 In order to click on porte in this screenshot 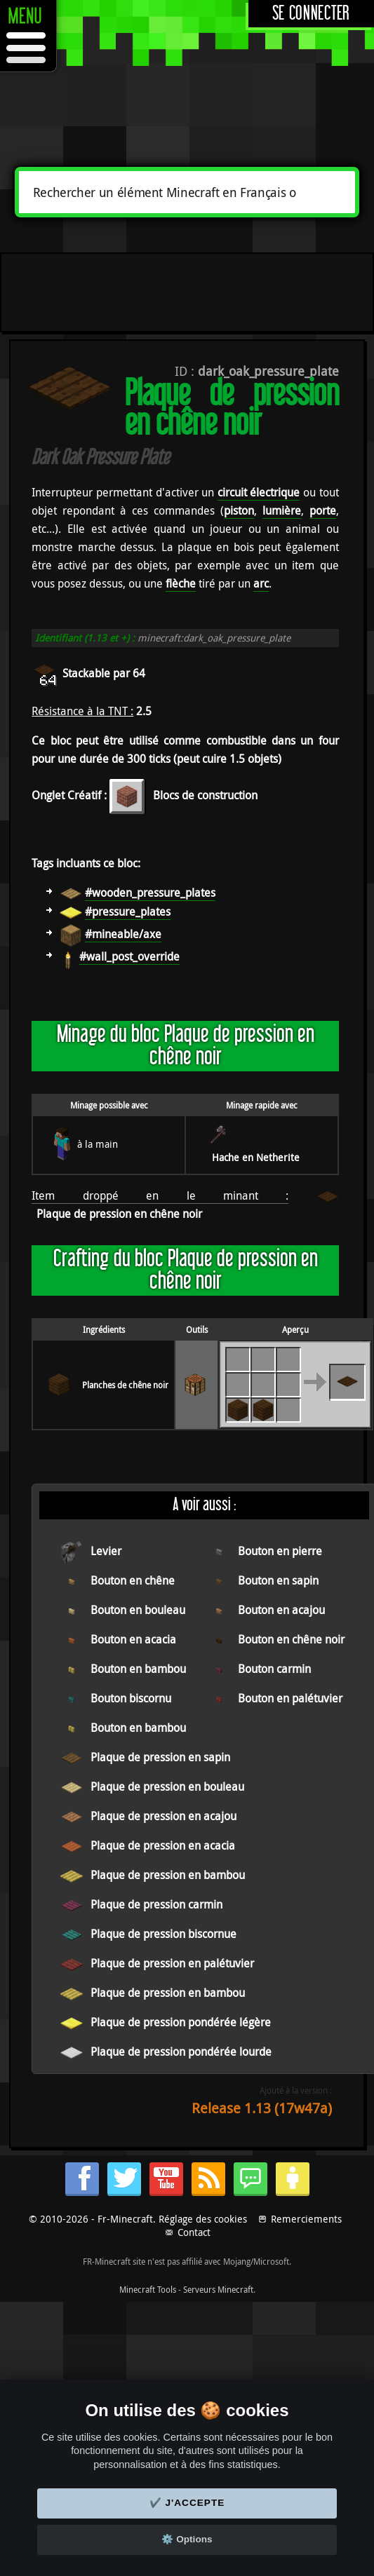, I will do `click(322, 510)`.